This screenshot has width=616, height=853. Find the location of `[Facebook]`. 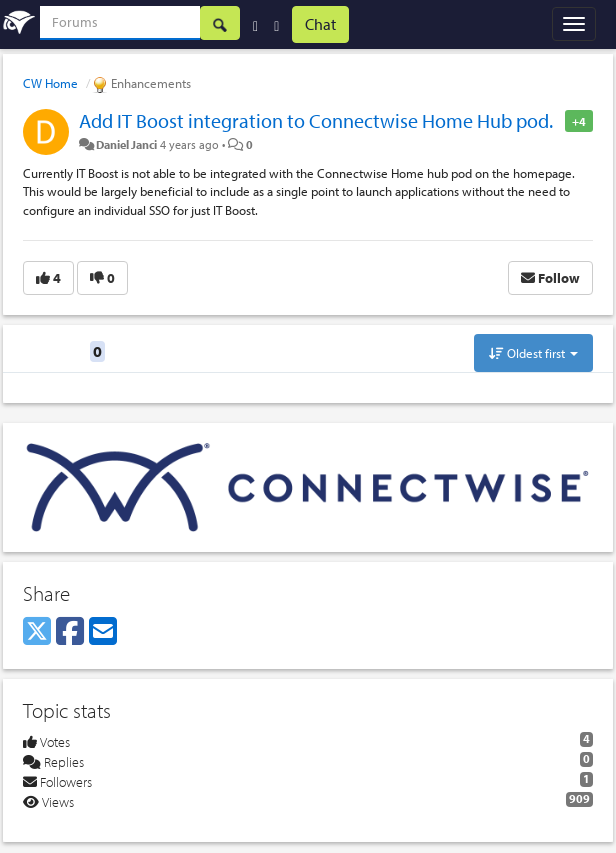

[Facebook] is located at coordinates (70, 632).